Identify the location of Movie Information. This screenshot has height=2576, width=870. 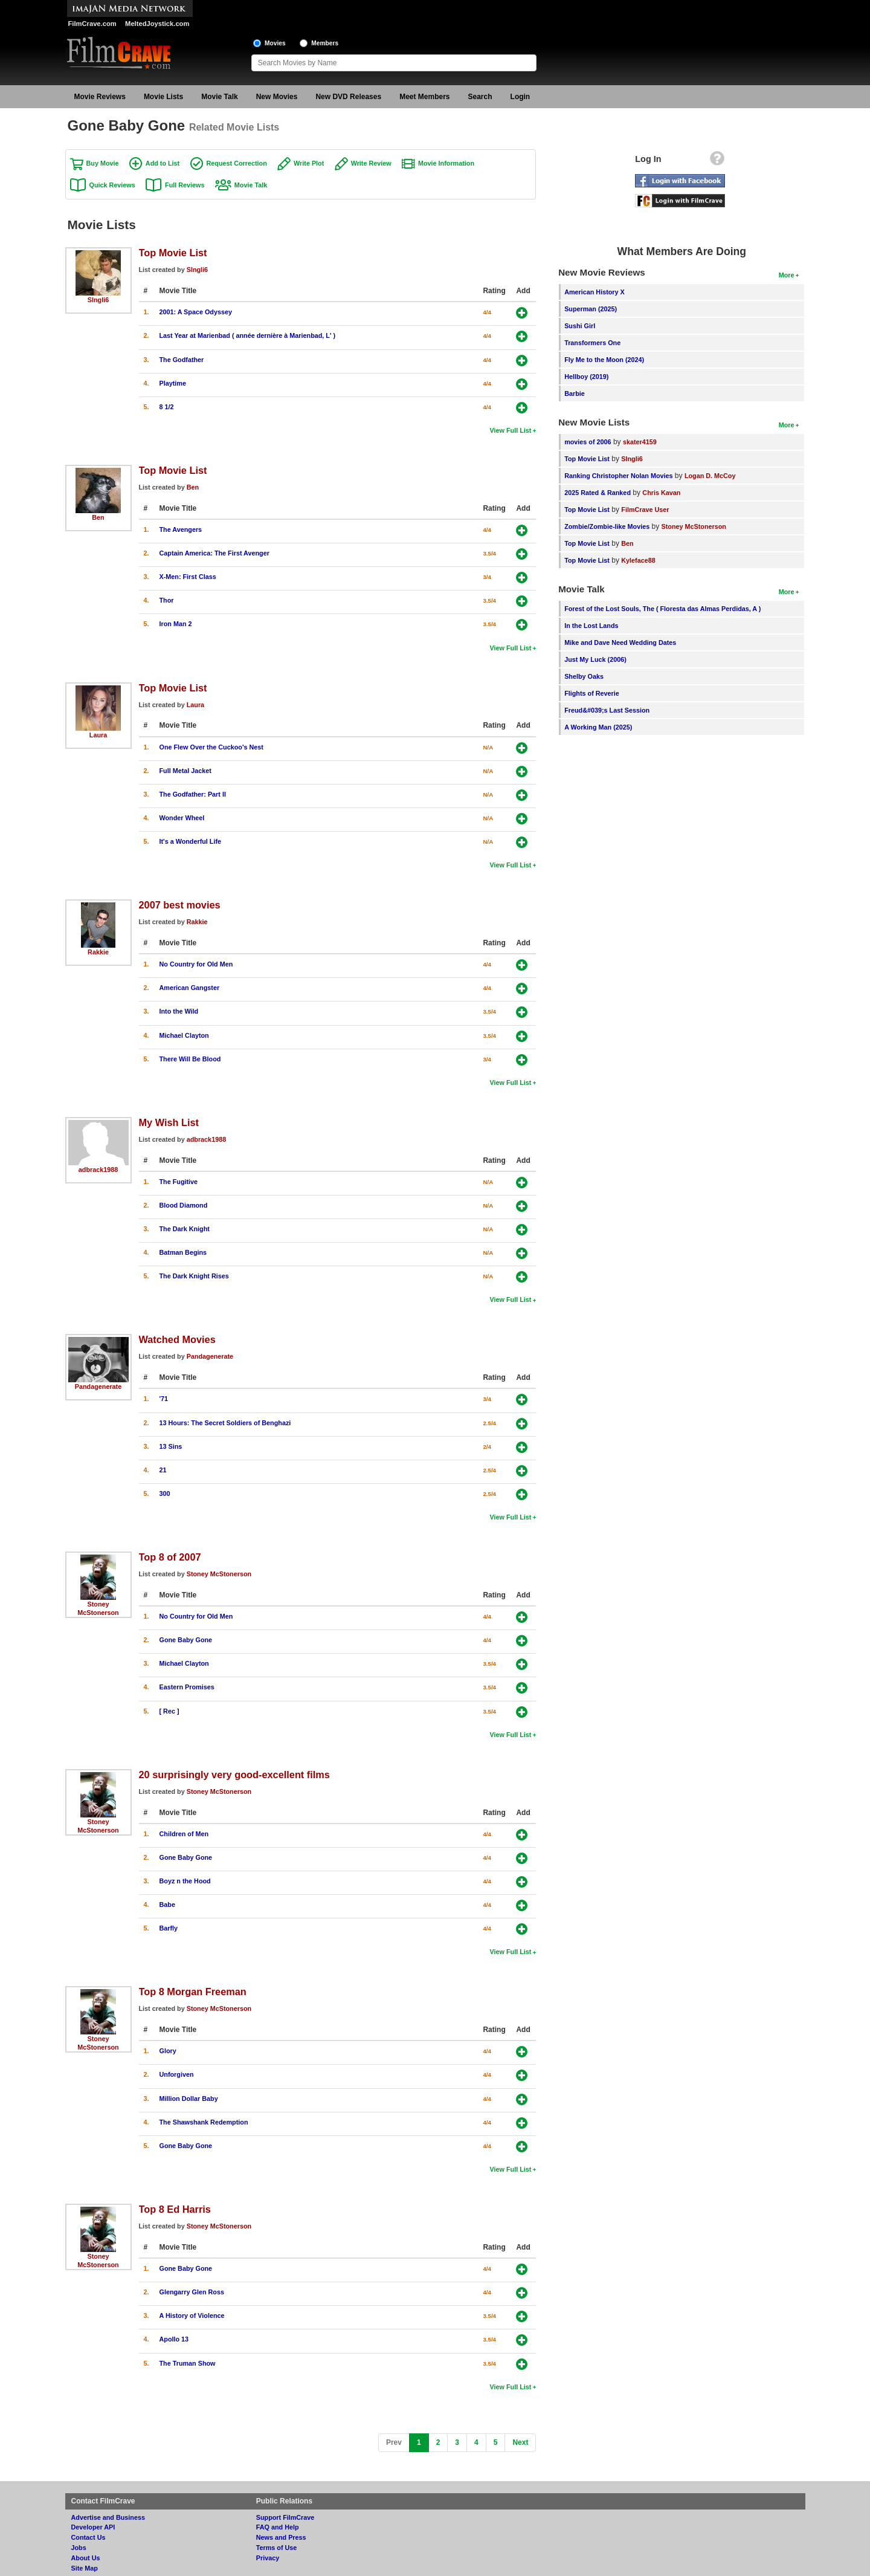
(446, 163).